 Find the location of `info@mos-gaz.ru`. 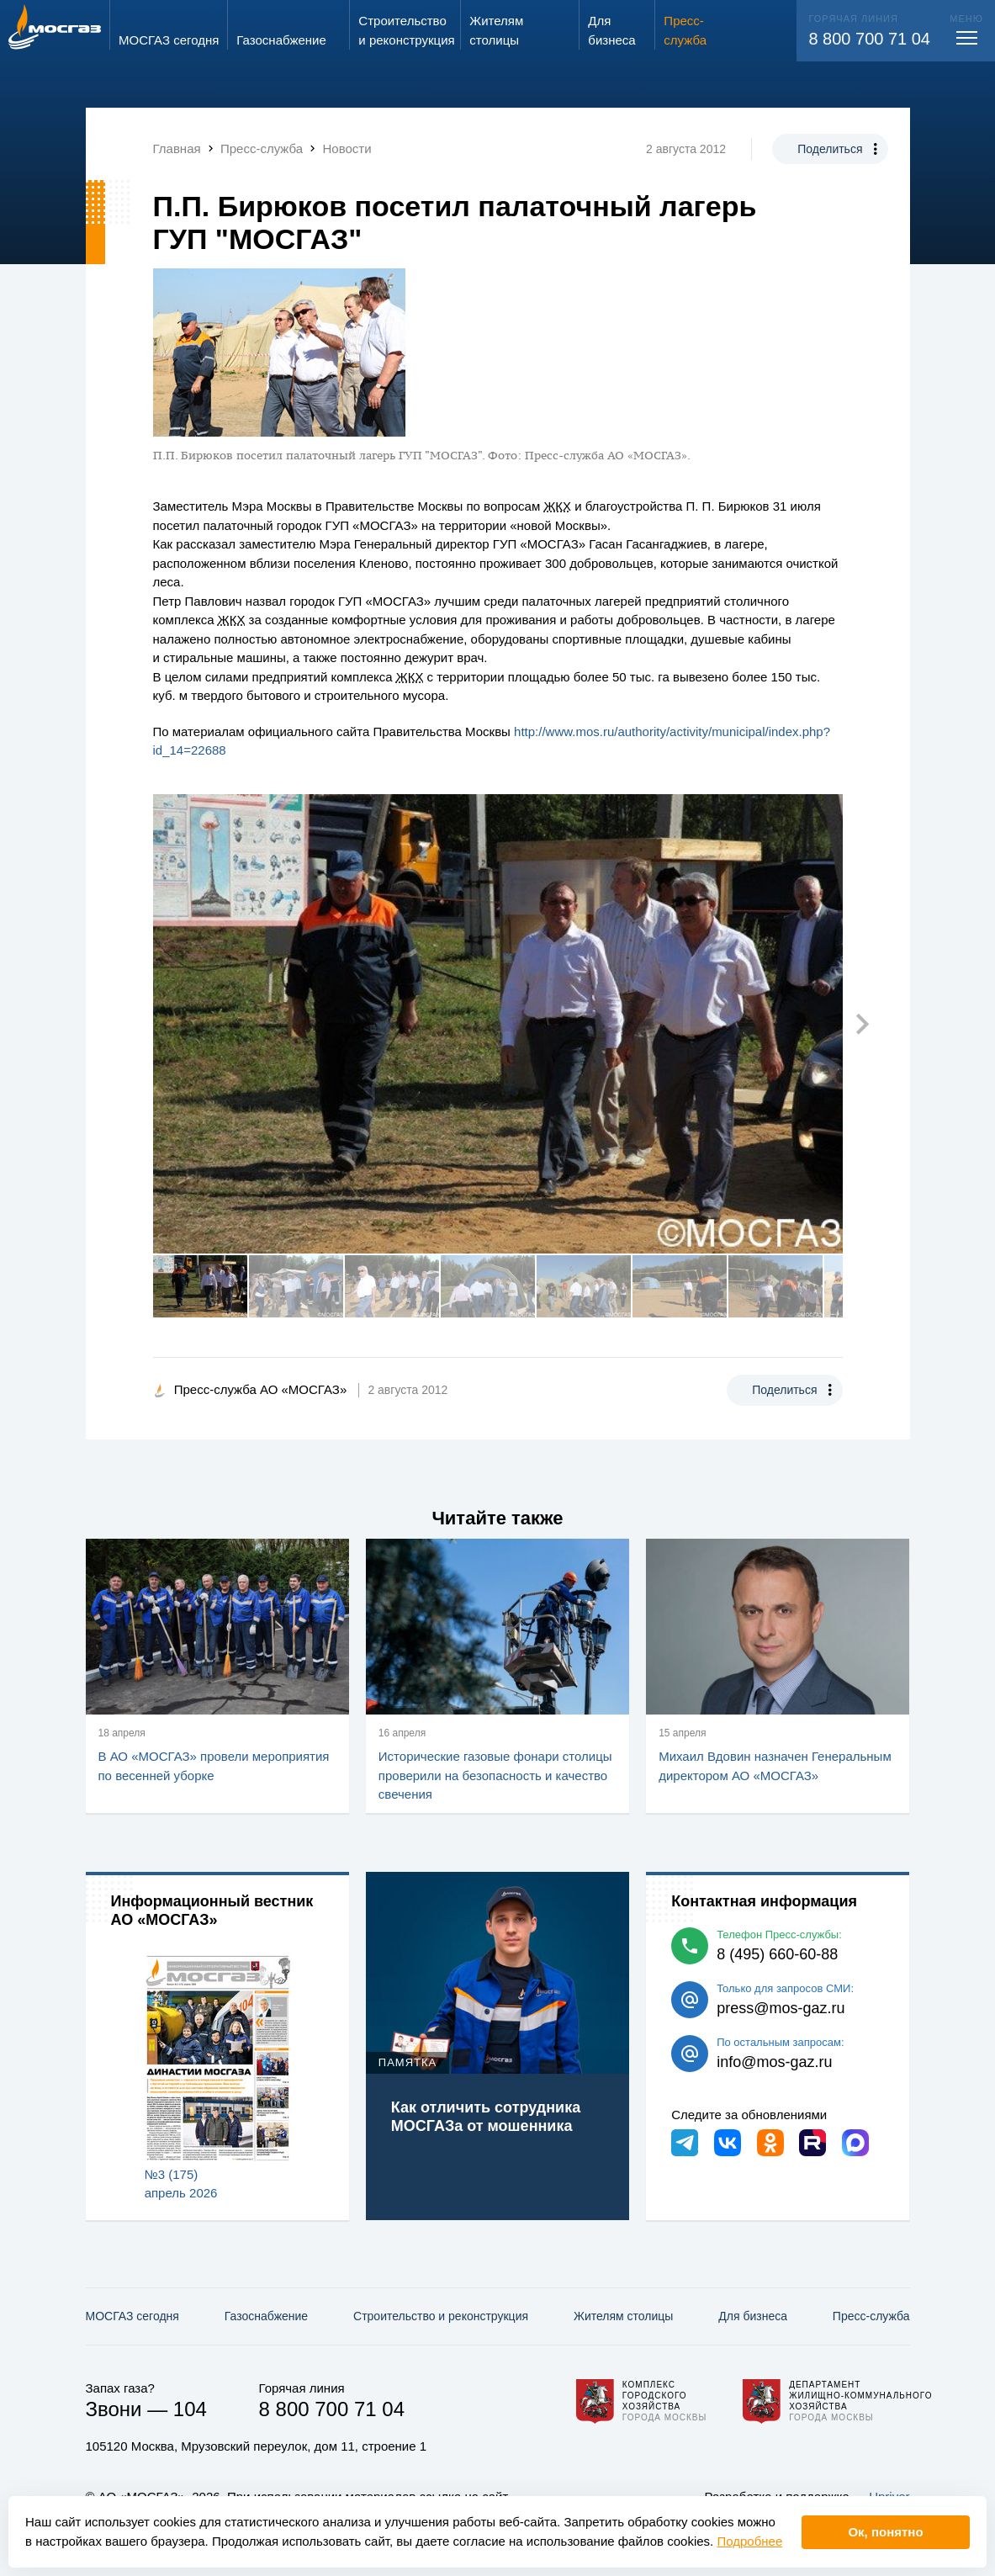

info@mos-gaz.ru is located at coordinates (774, 2062).